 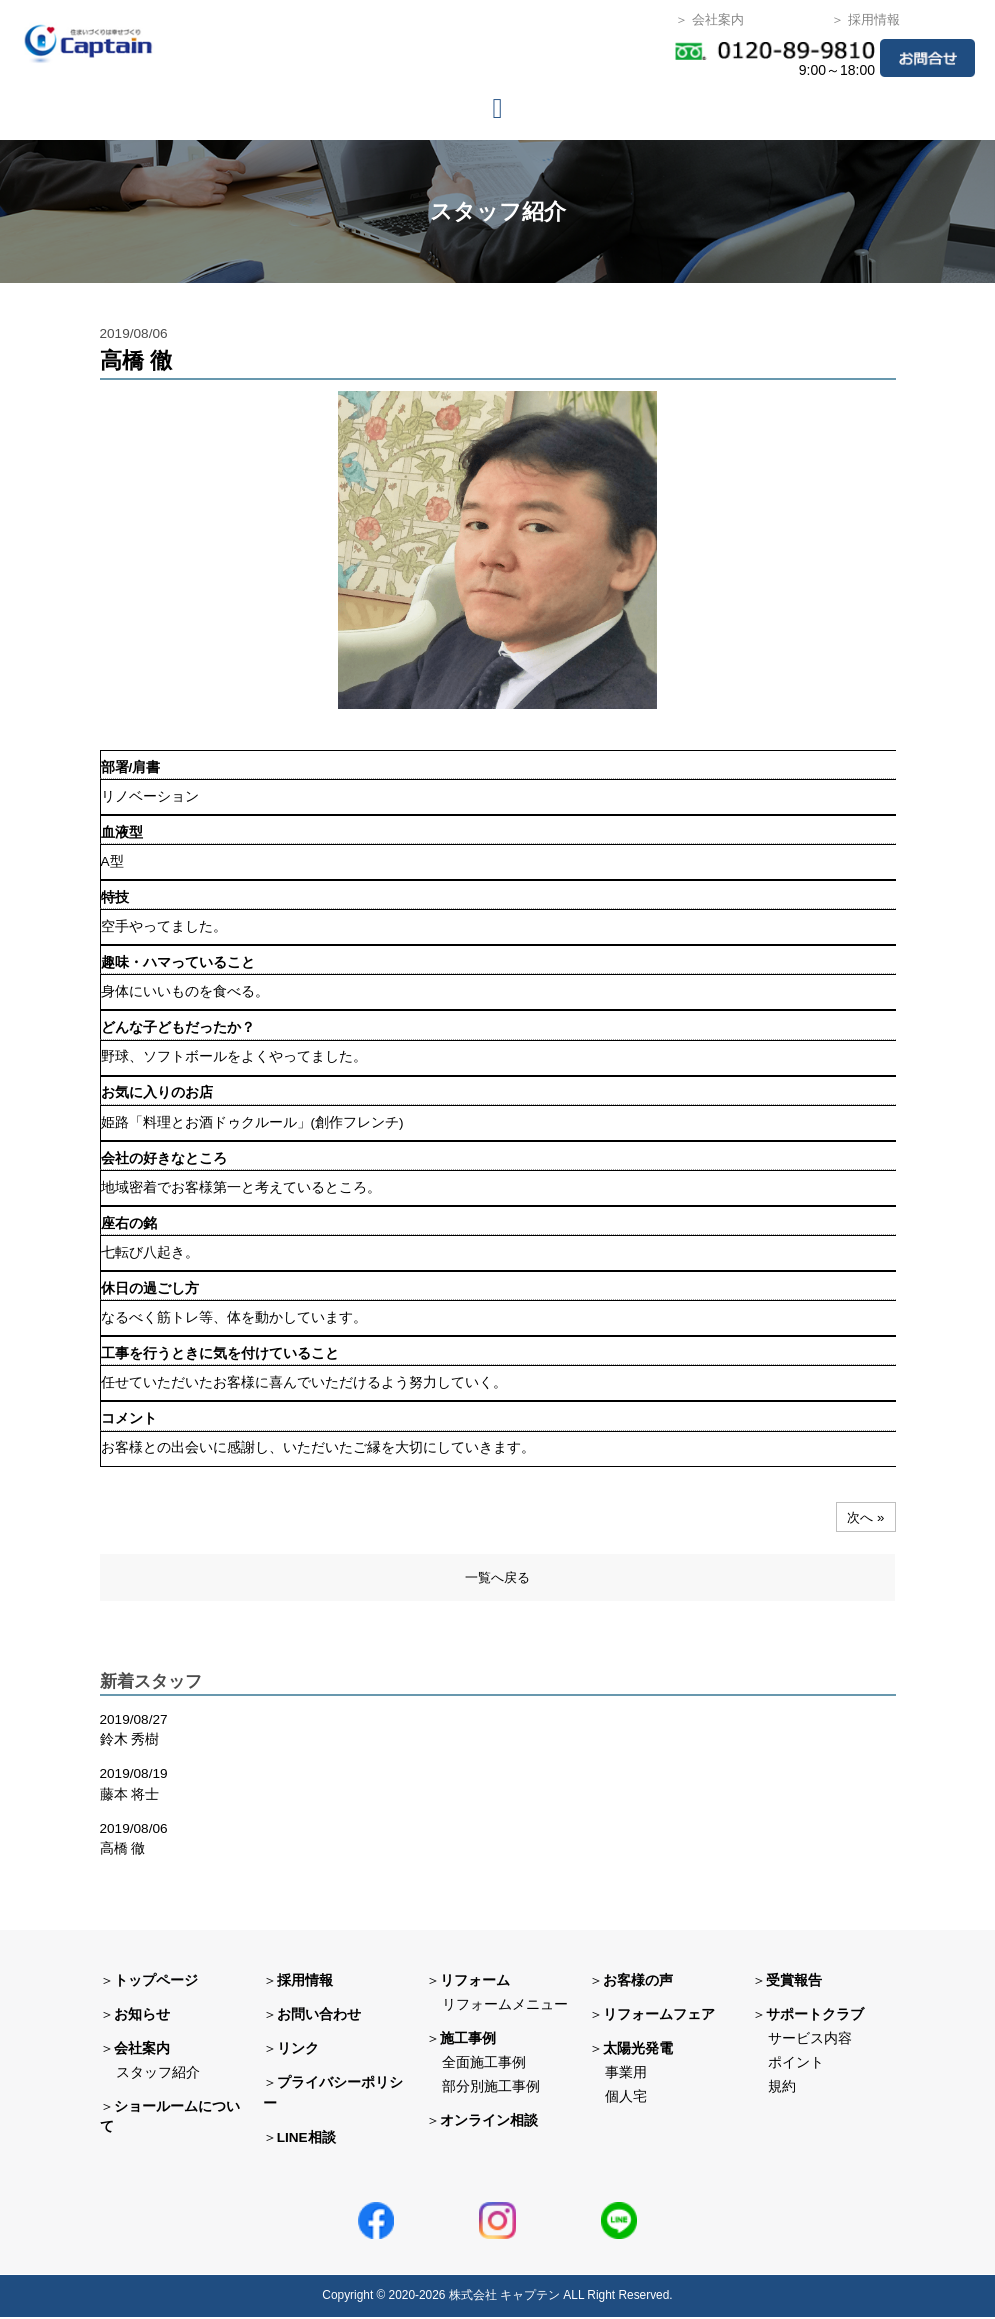 What do you see at coordinates (796, 2064) in the screenshot?
I see `ポイント` at bounding box center [796, 2064].